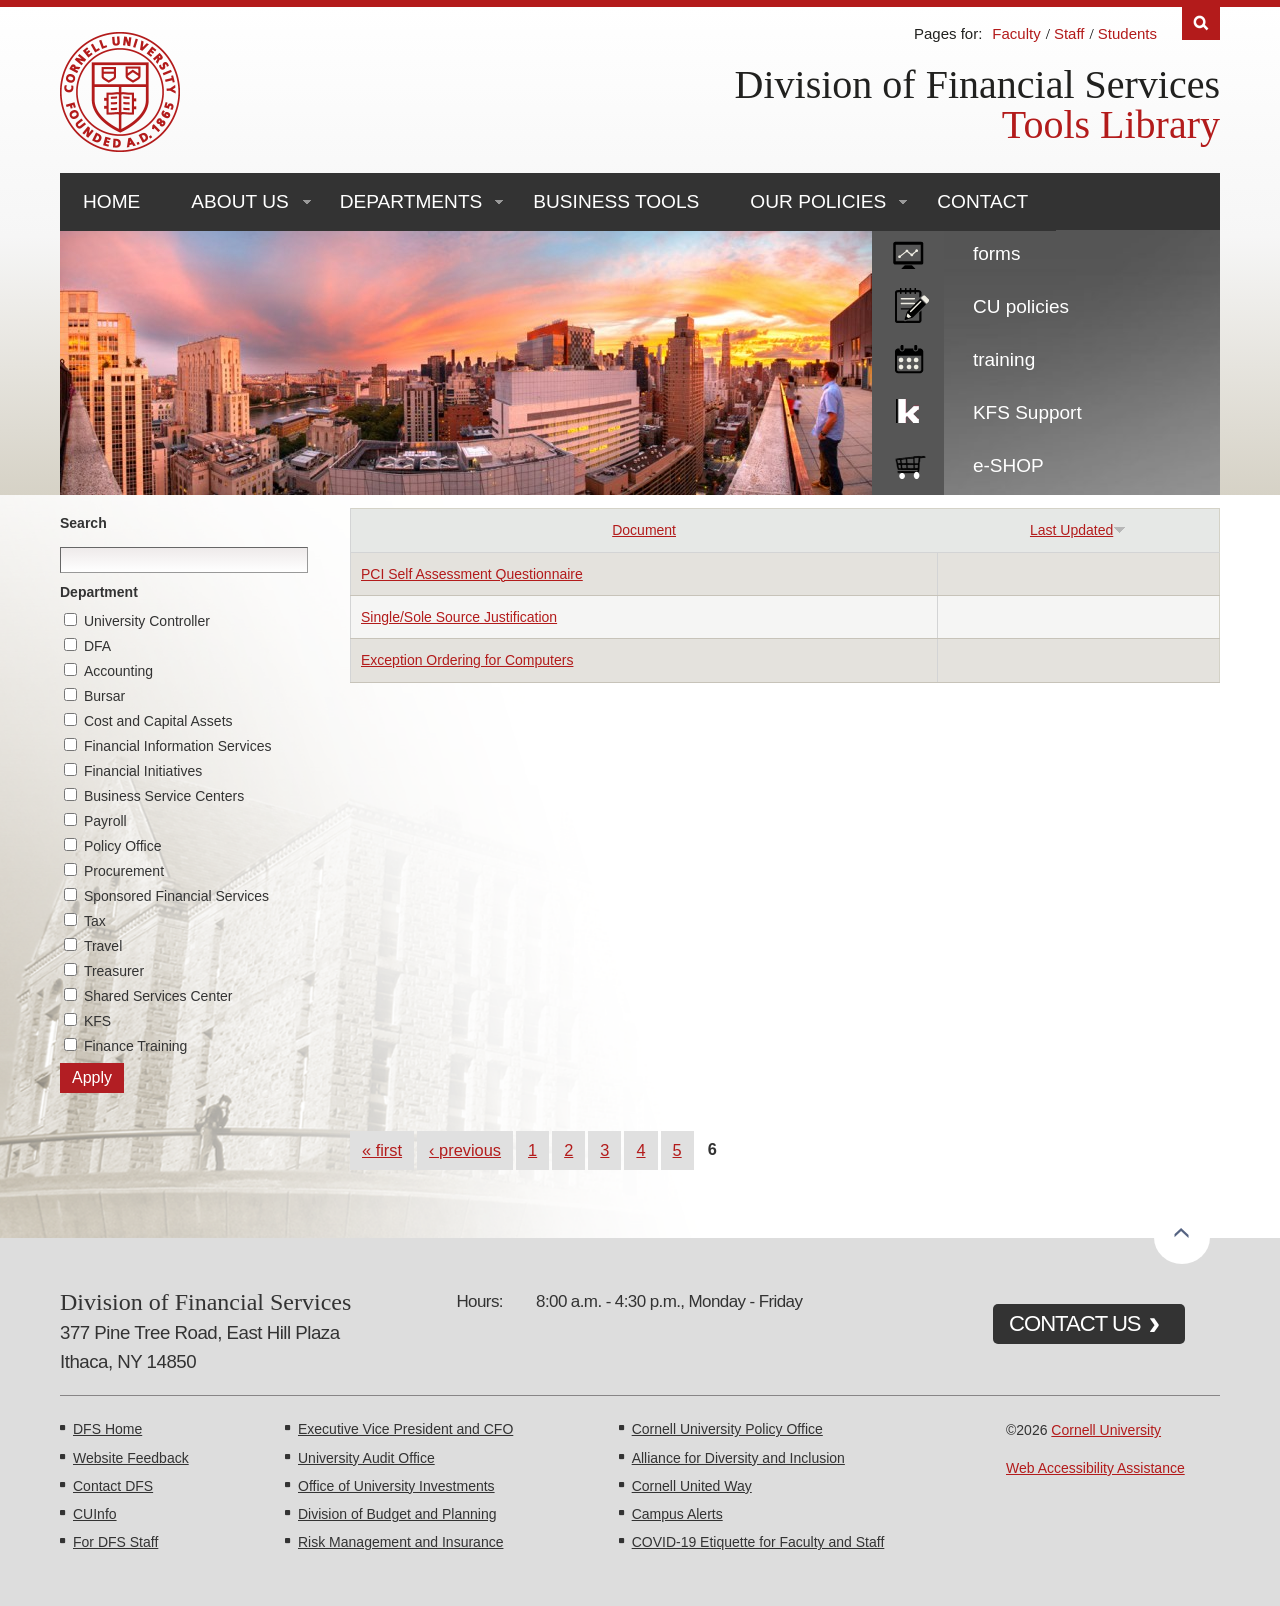 This screenshot has height=1606, width=1280. What do you see at coordinates (147, 621) in the screenshot?
I see `University Controller` at bounding box center [147, 621].